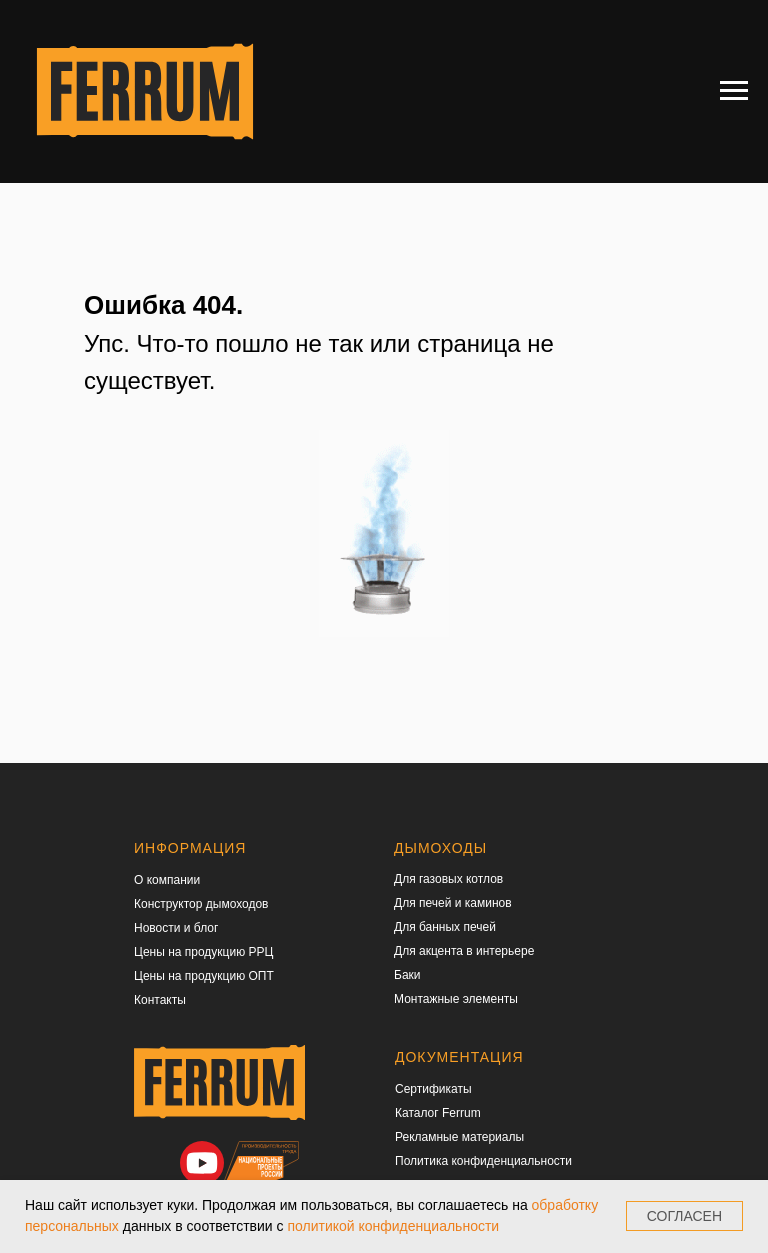  I want to click on Конструктор дымоходов, so click(201, 904).